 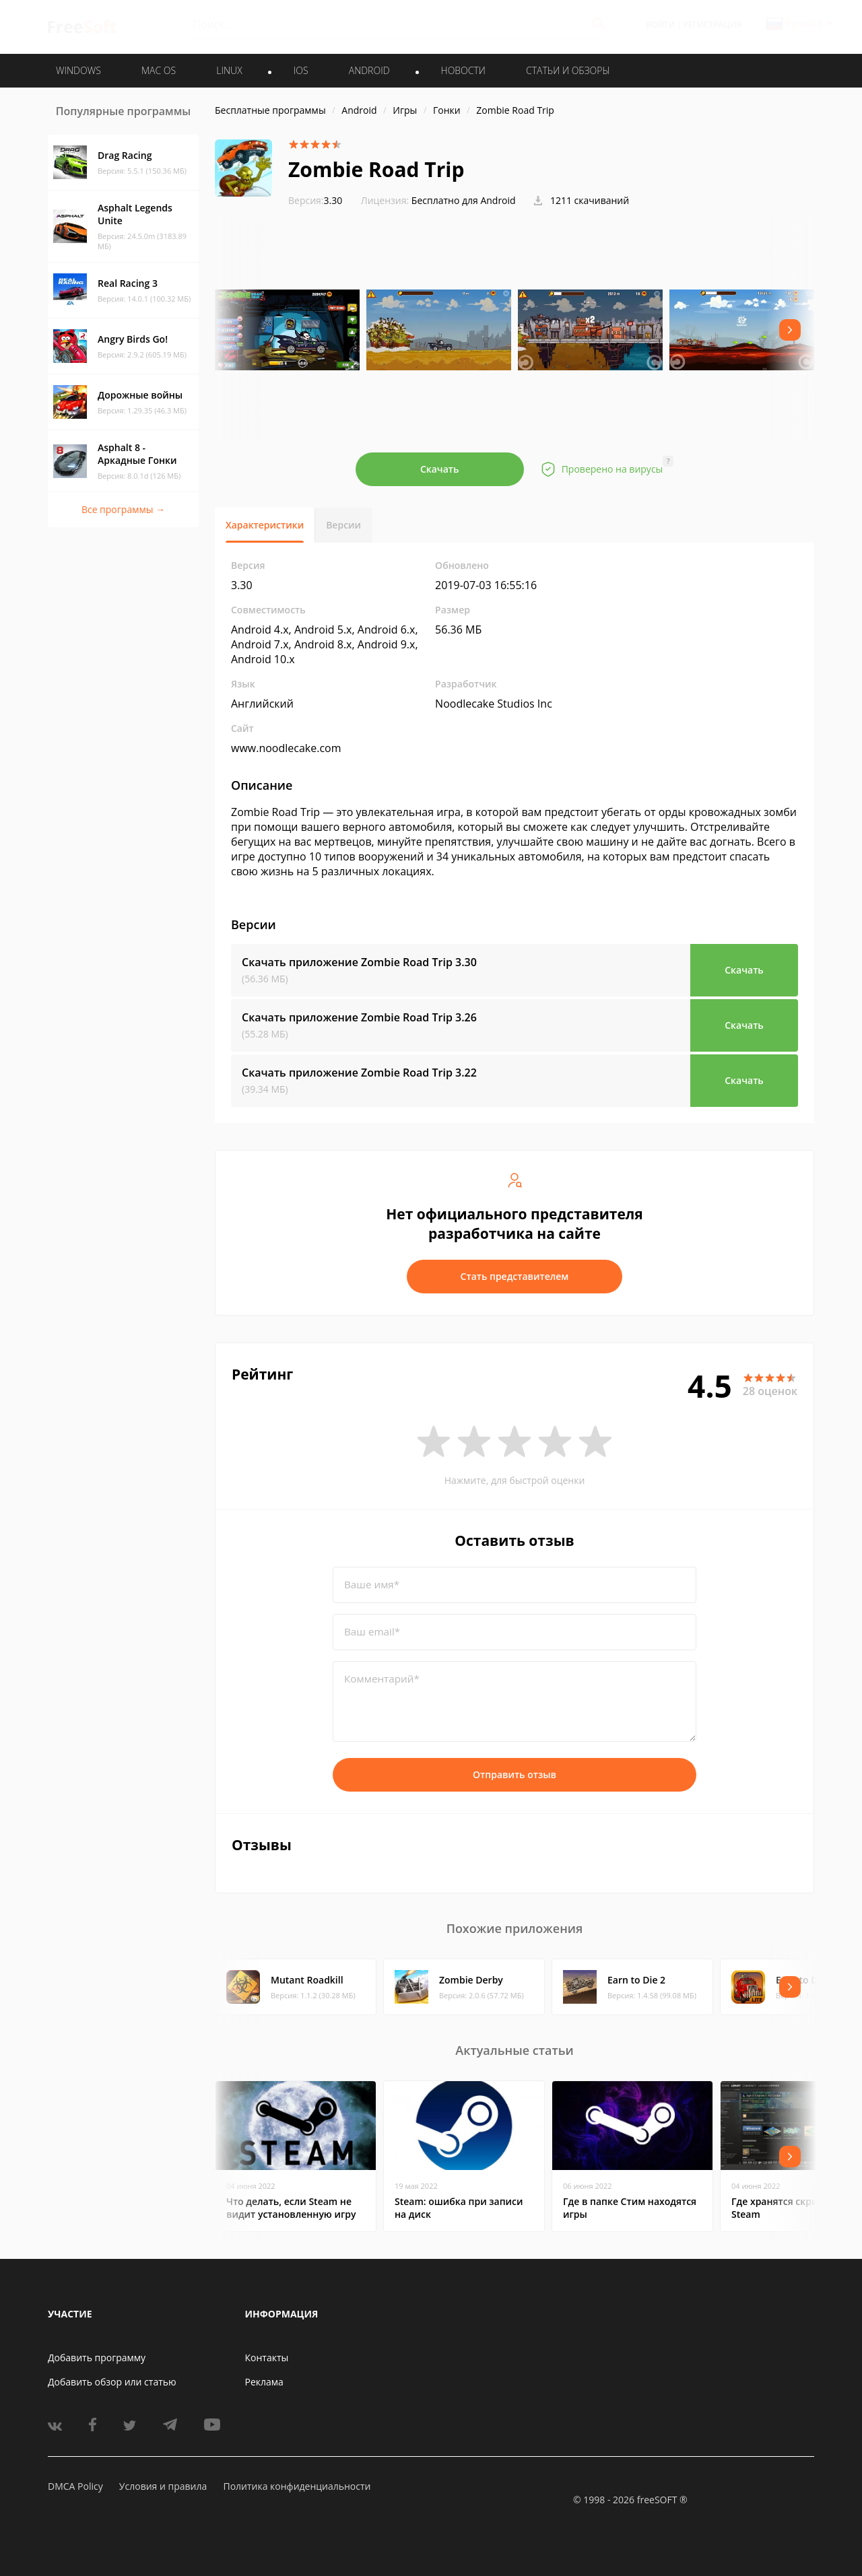 I want to click on LINUX, so click(x=229, y=70).